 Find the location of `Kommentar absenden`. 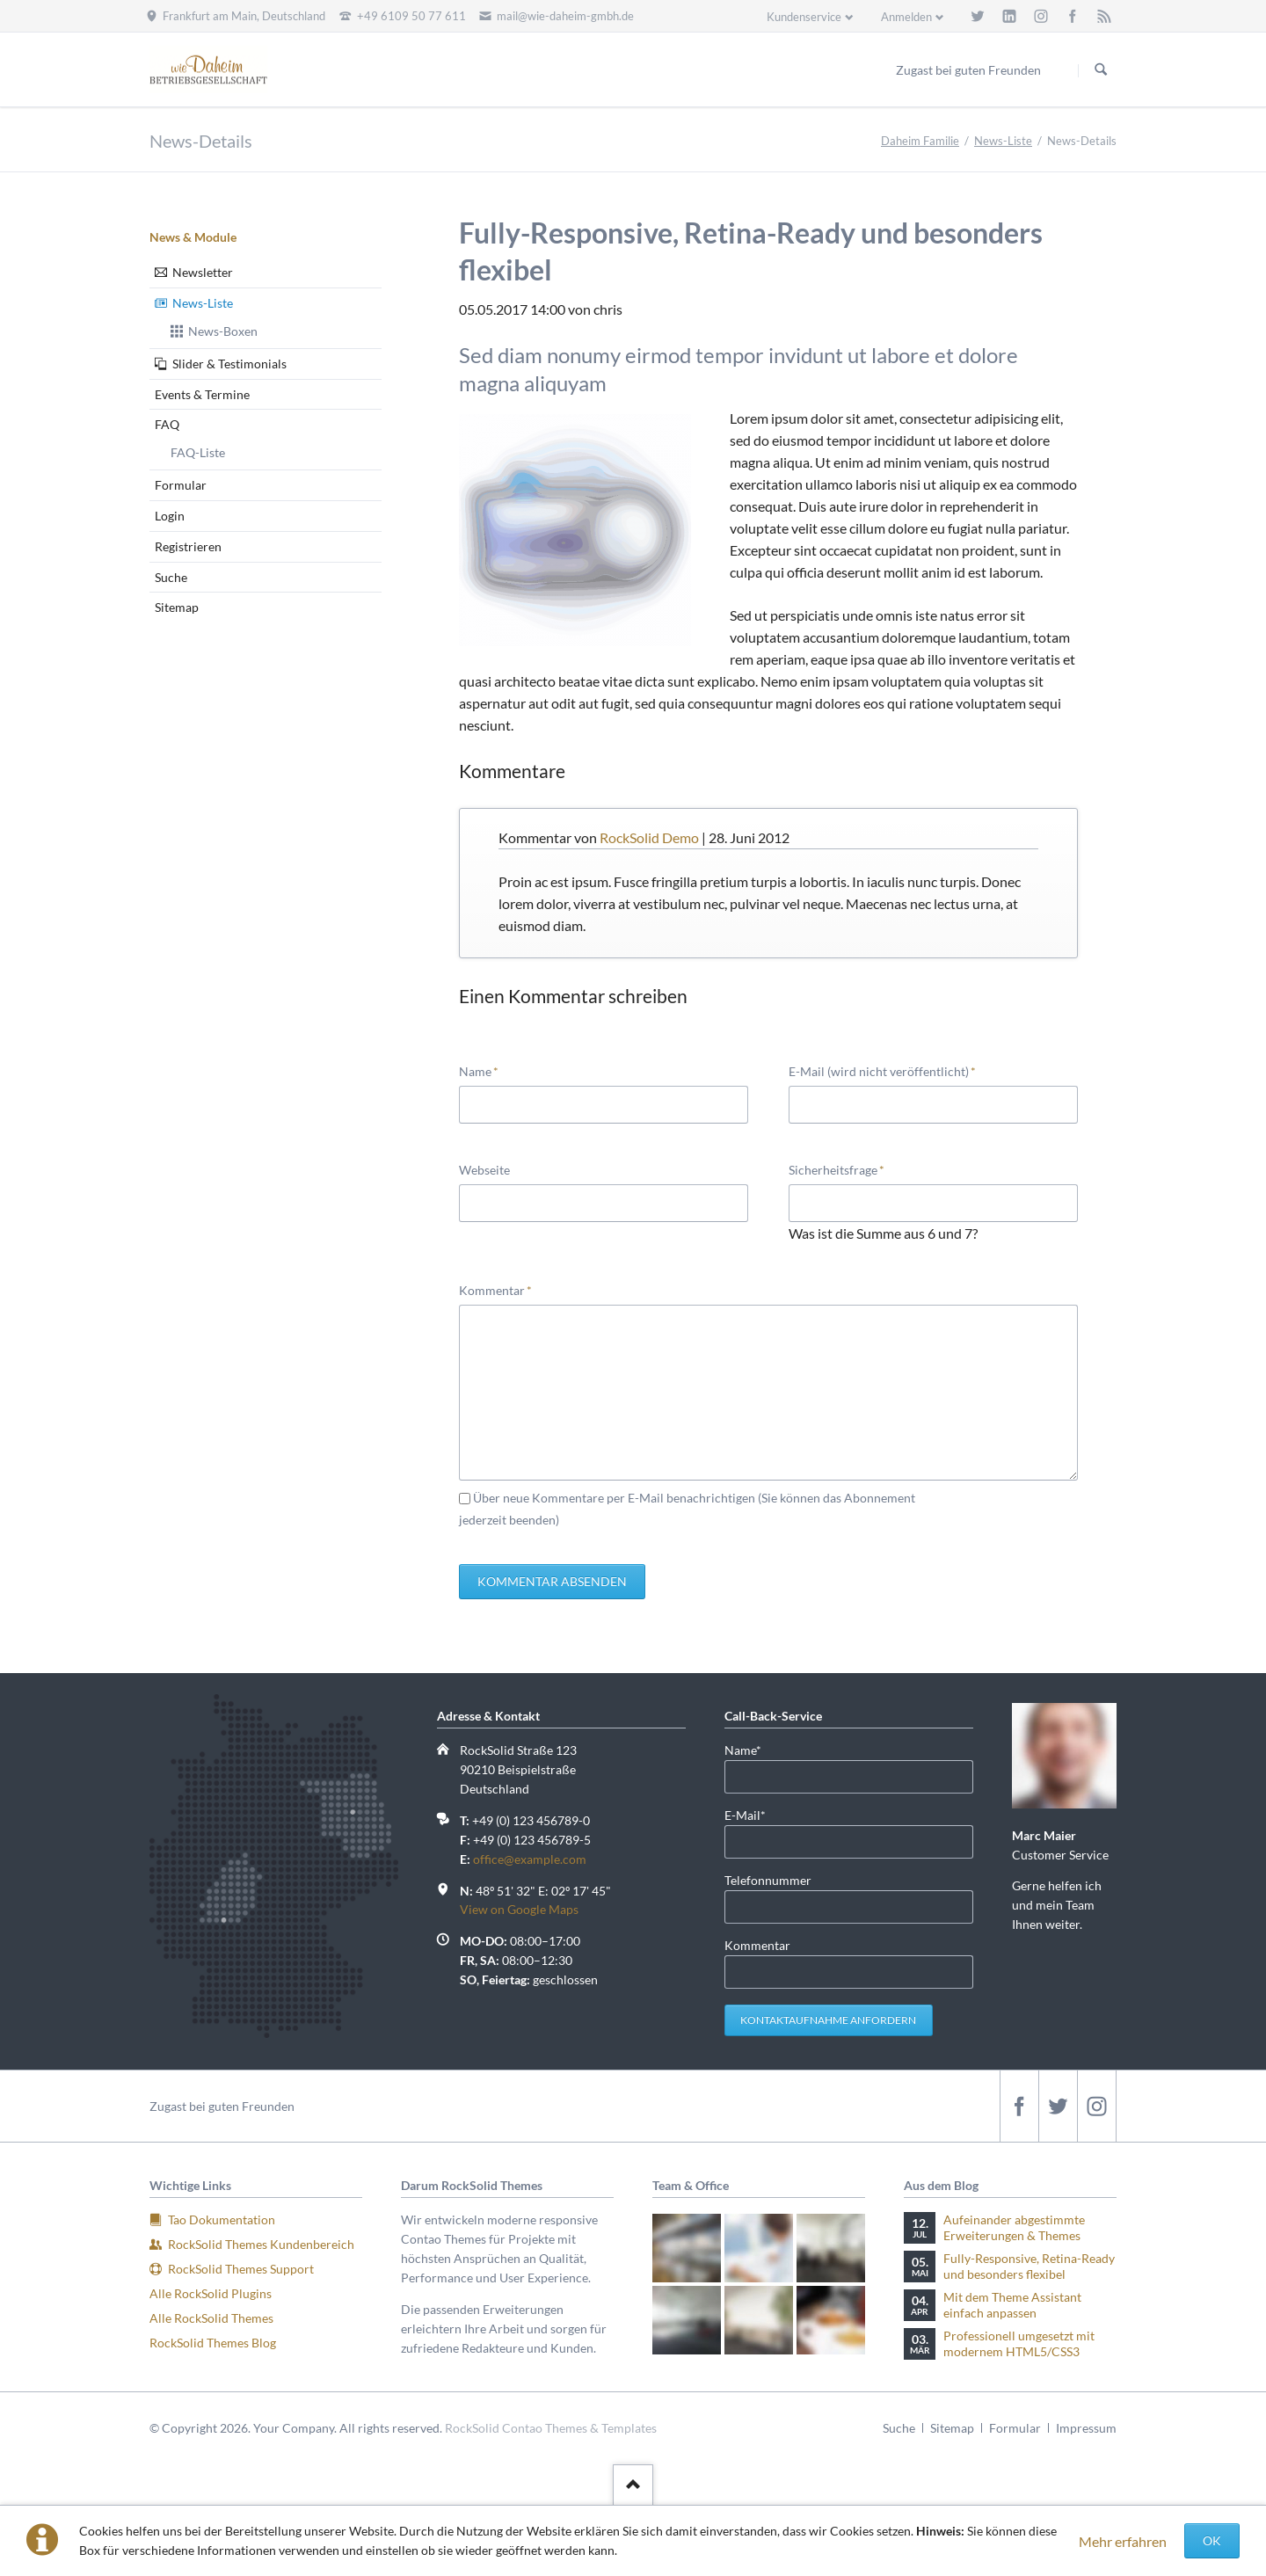

Kommentar absenden is located at coordinates (552, 1581).